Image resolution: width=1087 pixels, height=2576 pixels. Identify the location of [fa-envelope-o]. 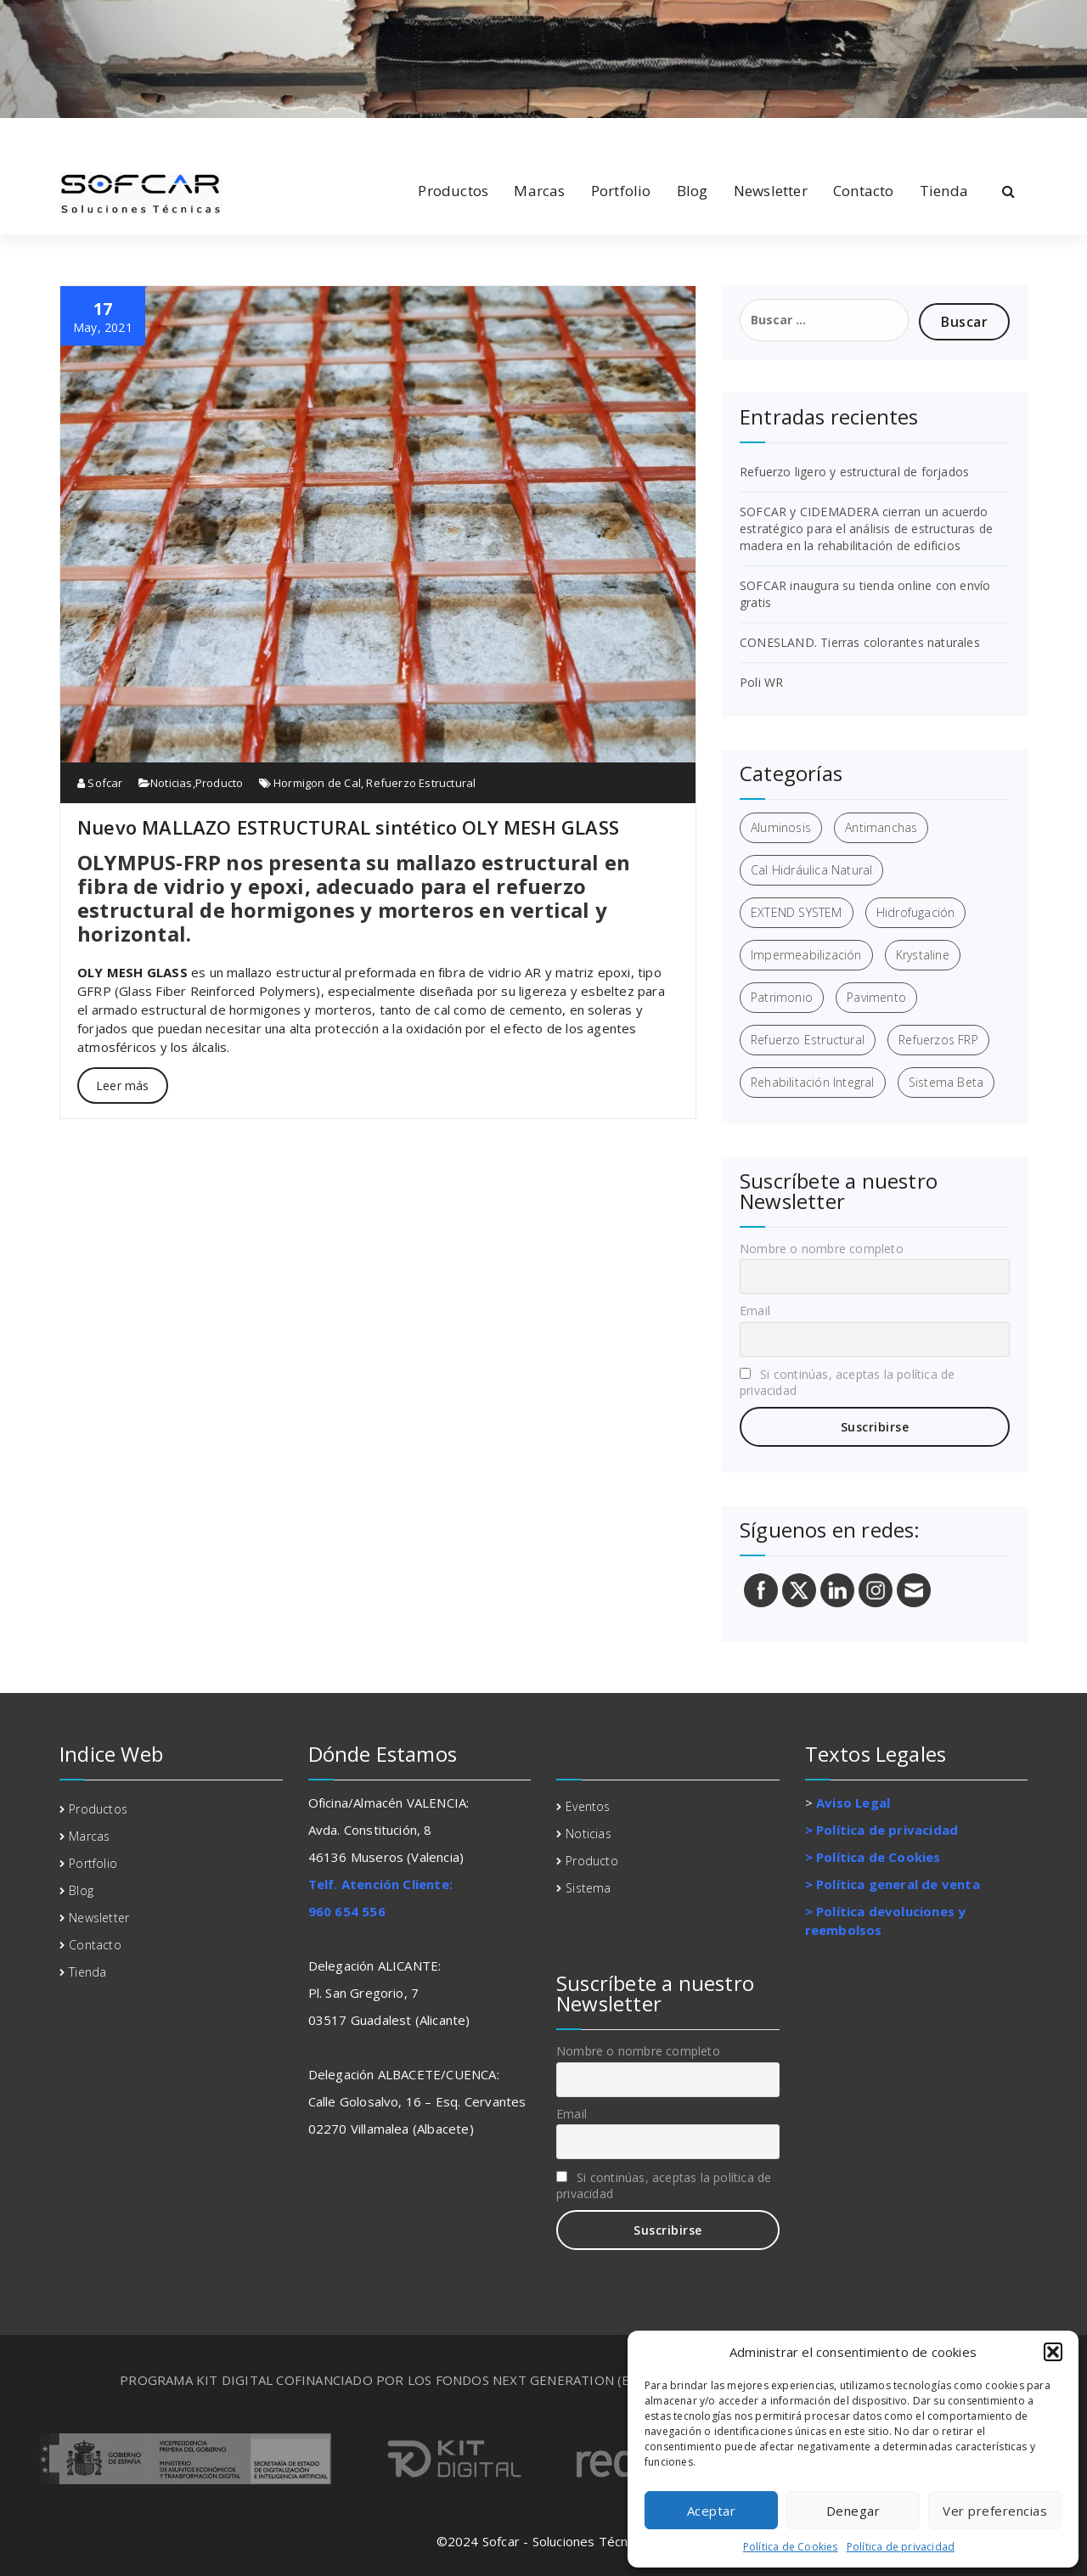
(170, 135).